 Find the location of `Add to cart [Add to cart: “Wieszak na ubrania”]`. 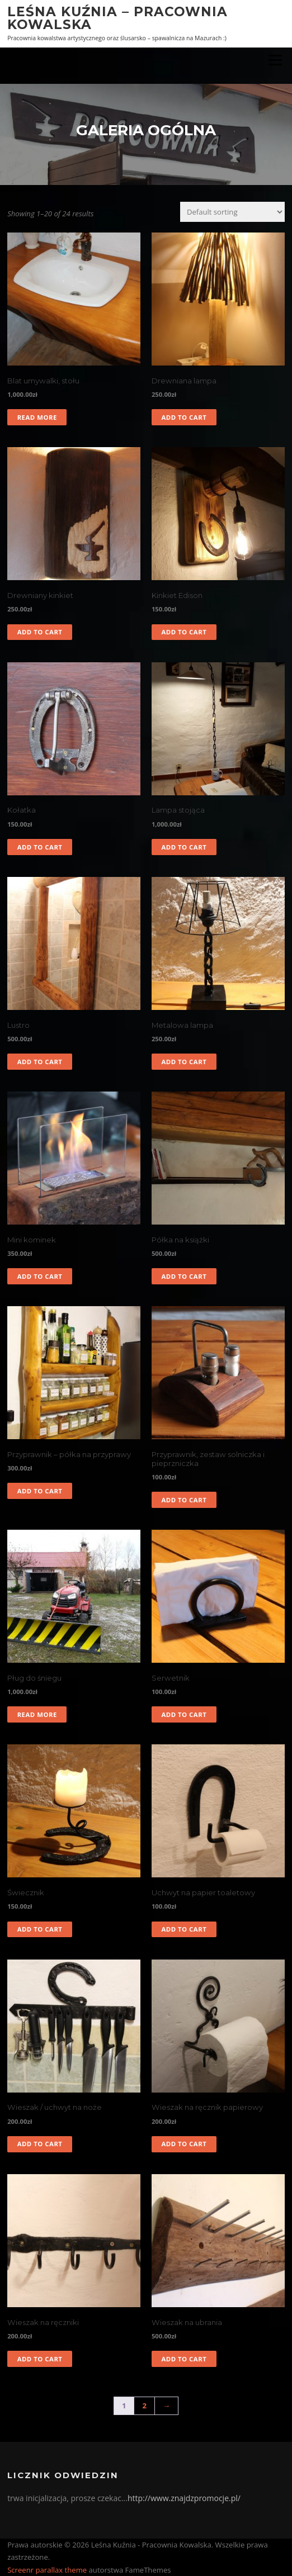

Add to cart [Add to cart: “Wieszak na ubrania”] is located at coordinates (183, 2359).